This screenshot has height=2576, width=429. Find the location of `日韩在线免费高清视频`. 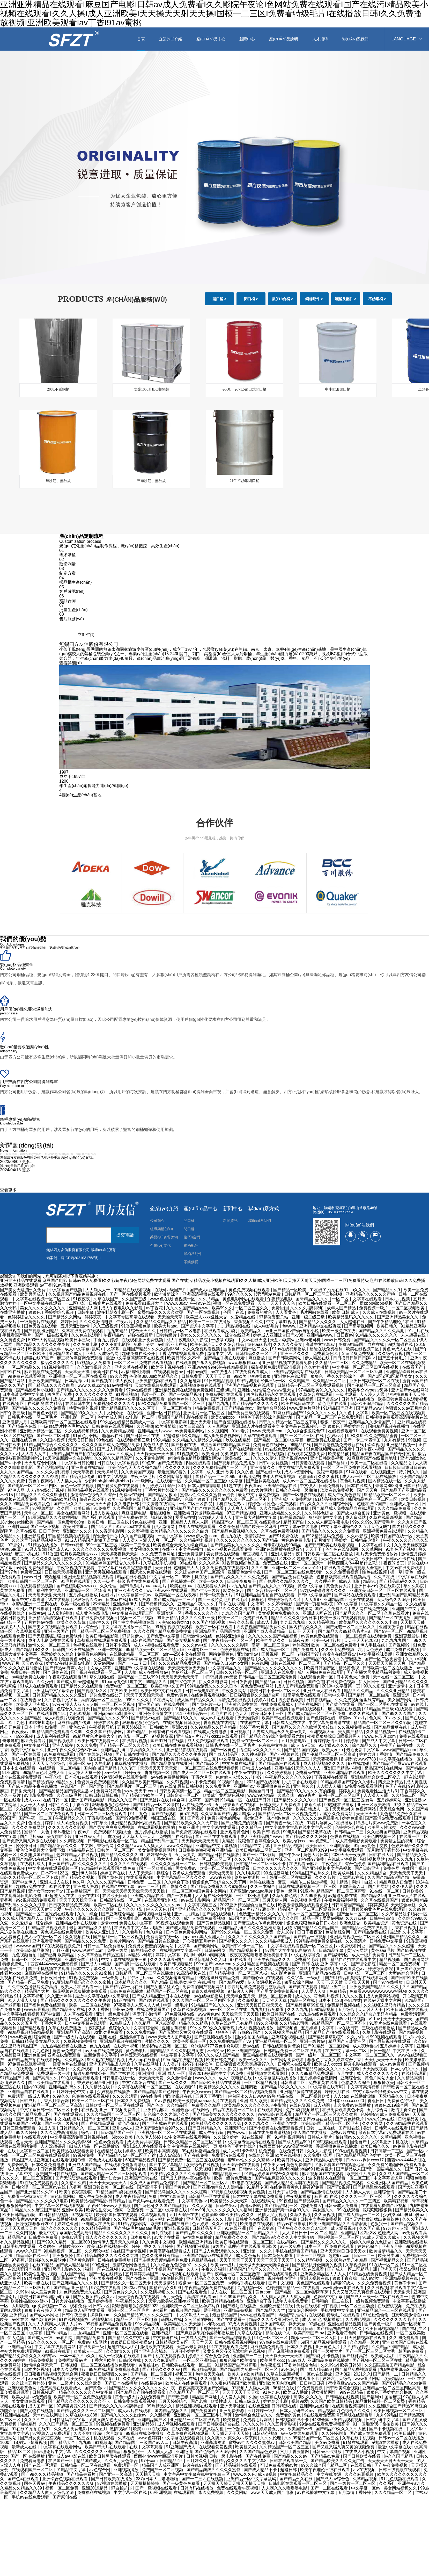

日韩在线免费高清视频 is located at coordinates (270, 2132).